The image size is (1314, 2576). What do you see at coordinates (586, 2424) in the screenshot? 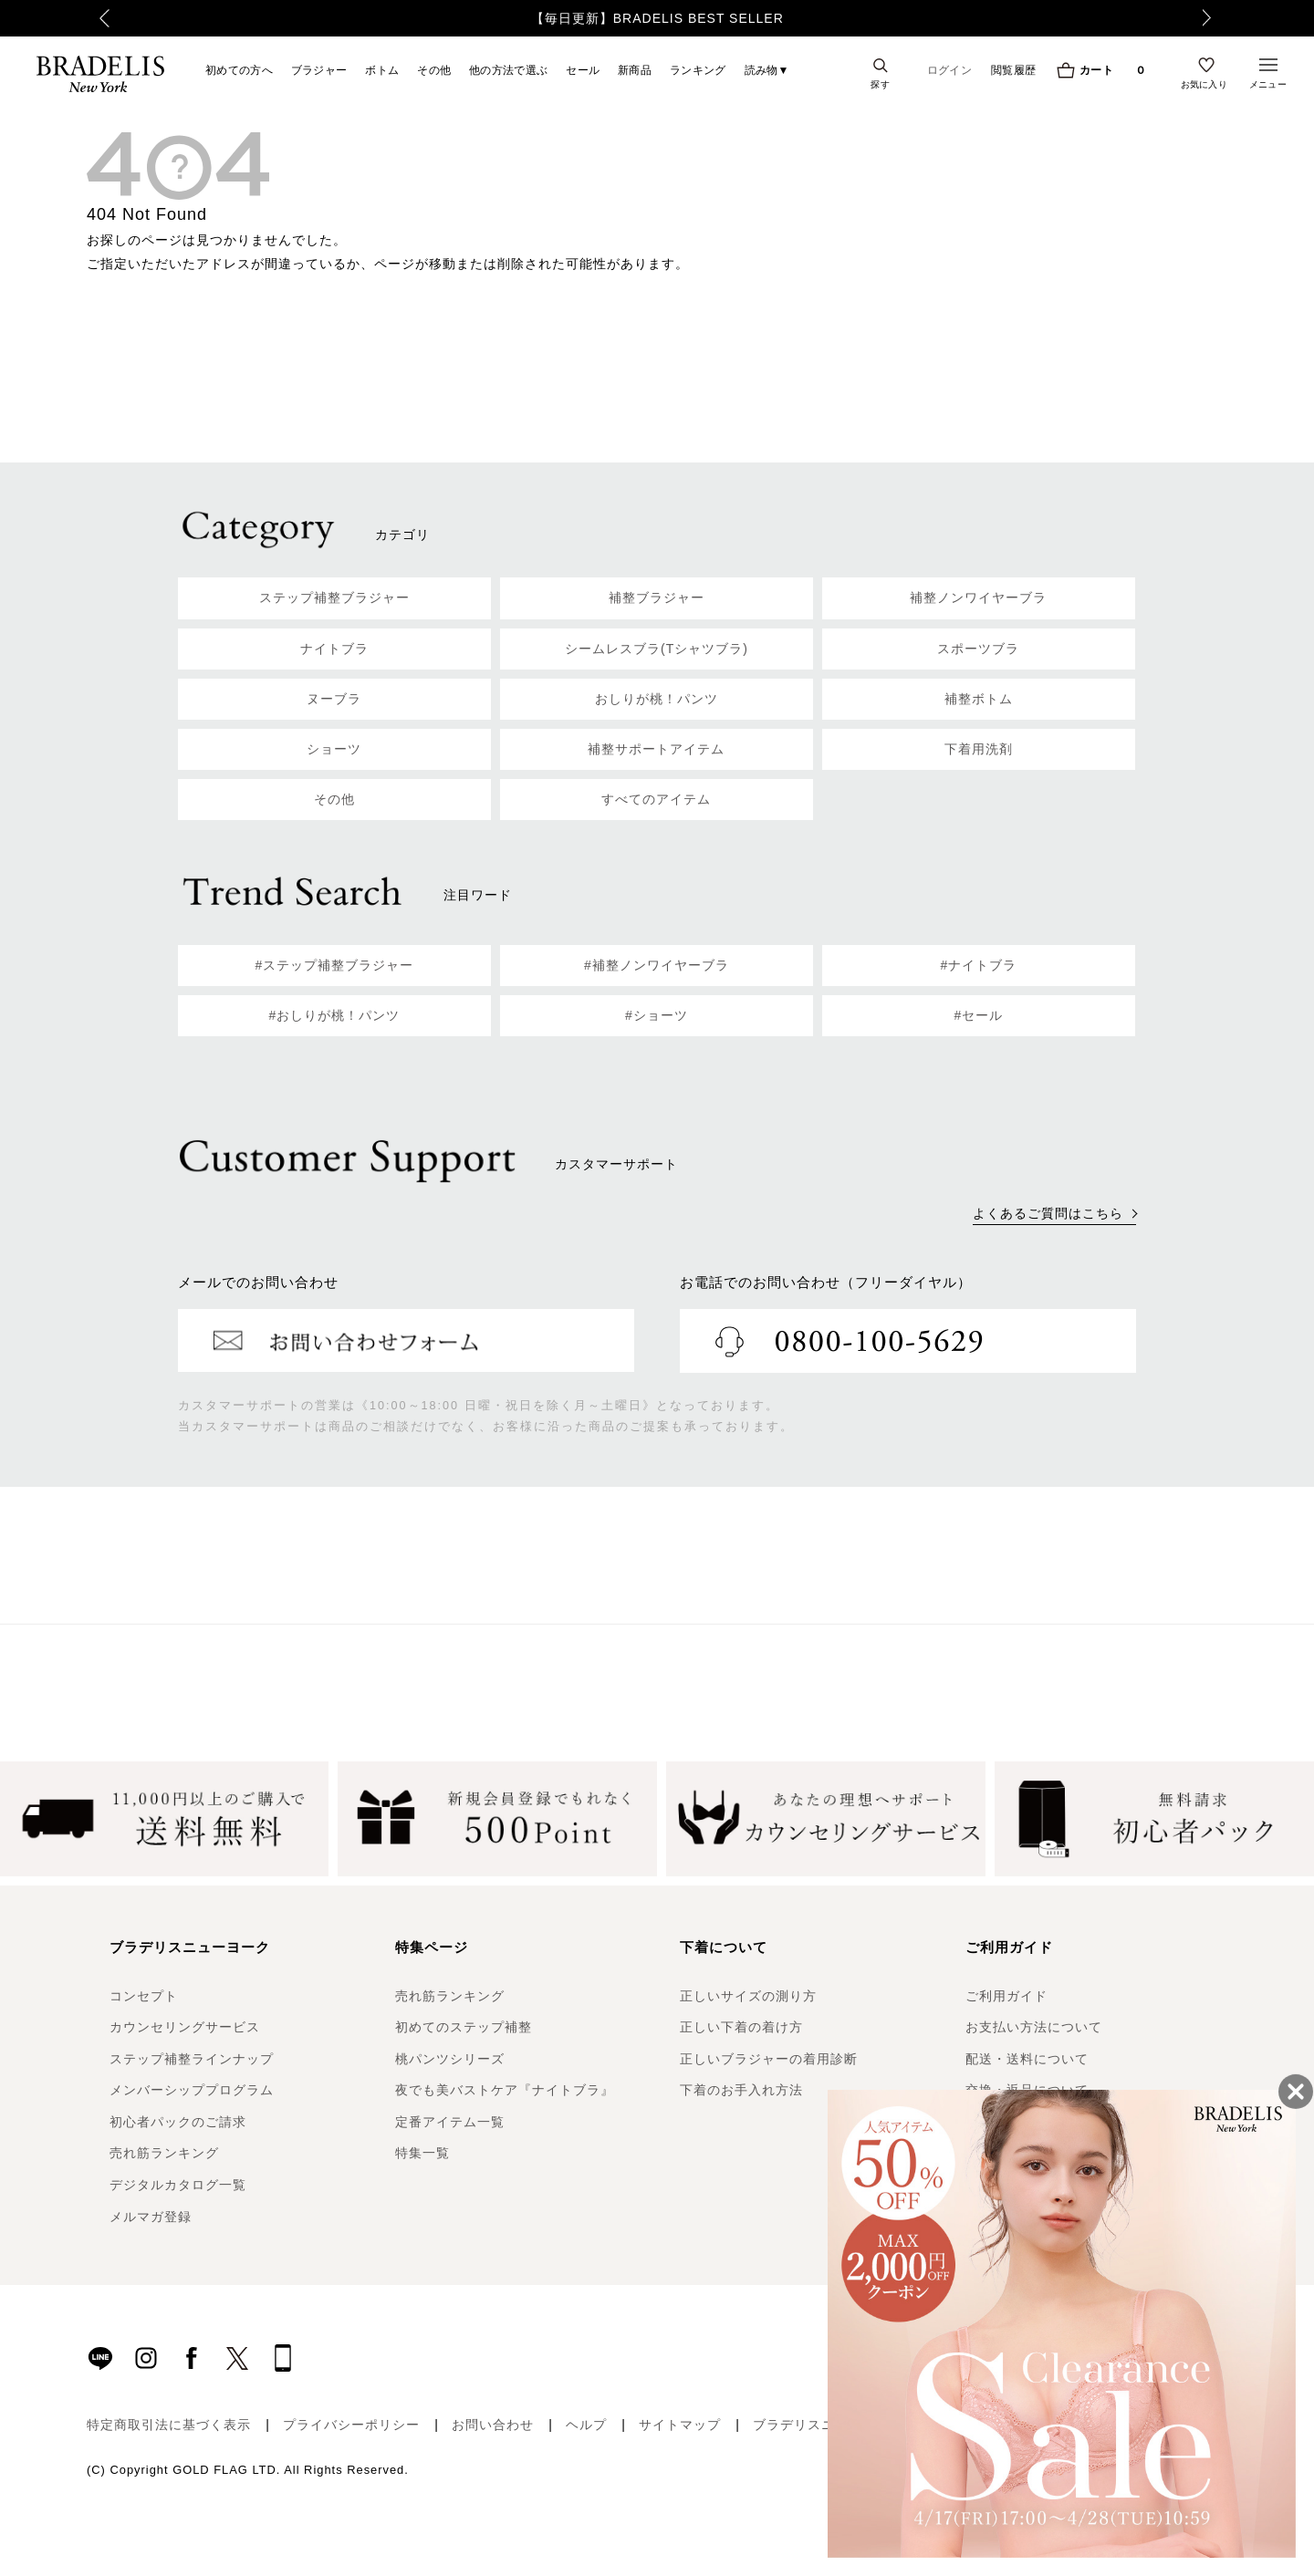
I see `ヘルプ` at bounding box center [586, 2424].